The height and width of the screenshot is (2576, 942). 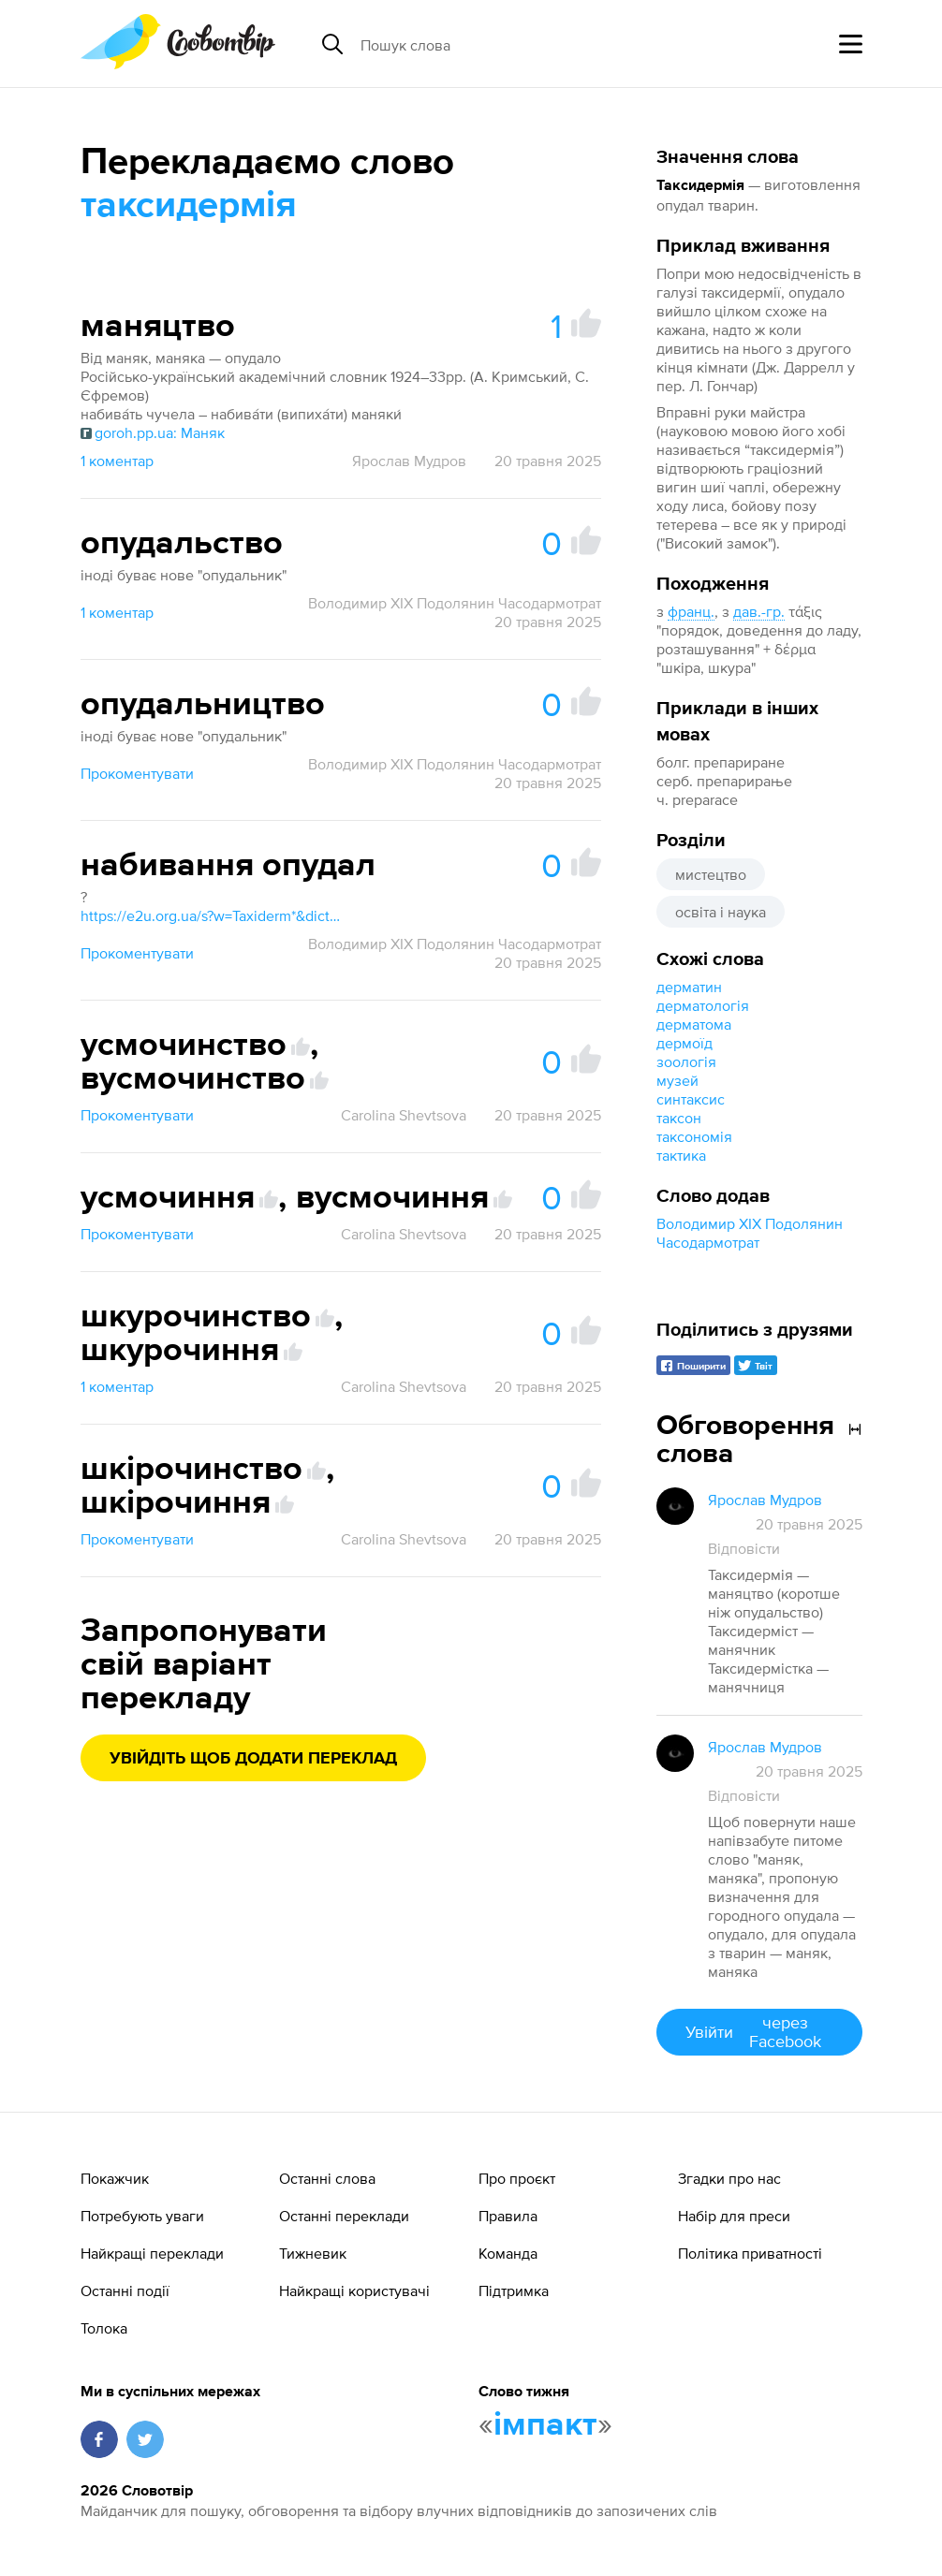 What do you see at coordinates (678, 1117) in the screenshot?
I see `таксон` at bounding box center [678, 1117].